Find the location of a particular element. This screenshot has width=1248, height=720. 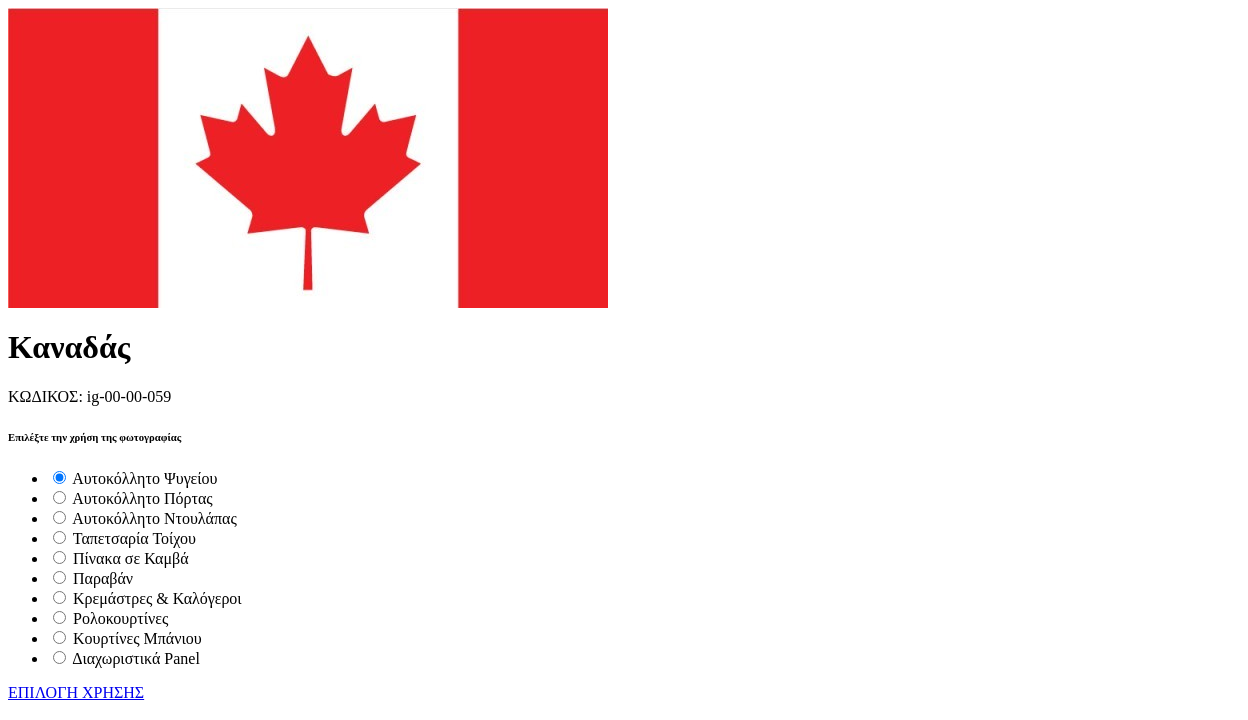

Ρολοκουρτίνες is located at coordinates (120, 618).